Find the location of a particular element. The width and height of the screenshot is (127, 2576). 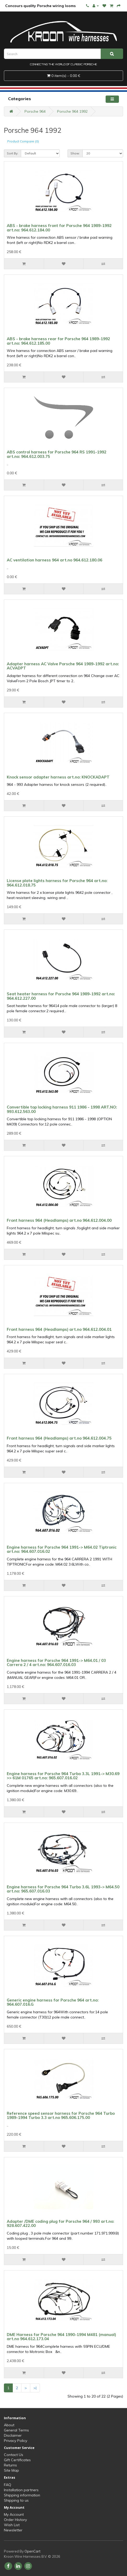

Reference speed sensor harness for Porsche 964 Turbo 1989-1994 Turbo 3.3 art.no 965.606.175.00 is located at coordinates (61, 2115).